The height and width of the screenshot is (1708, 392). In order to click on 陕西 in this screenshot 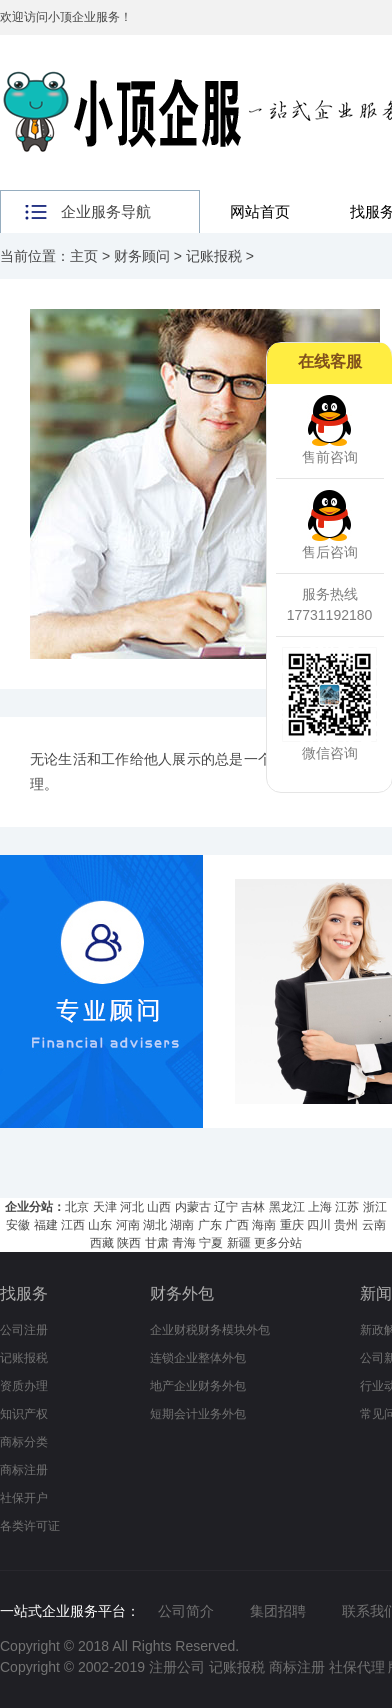, I will do `click(129, 1243)`.